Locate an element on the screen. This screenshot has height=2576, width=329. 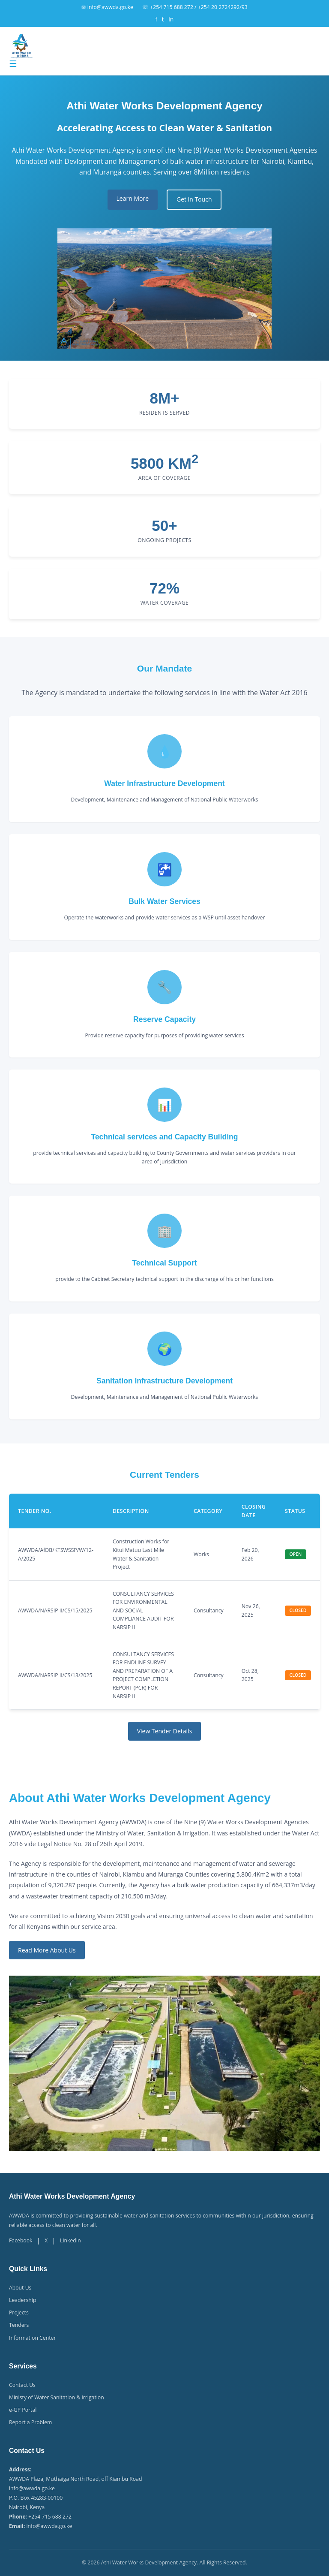
Read More About Us is located at coordinates (47, 1950).